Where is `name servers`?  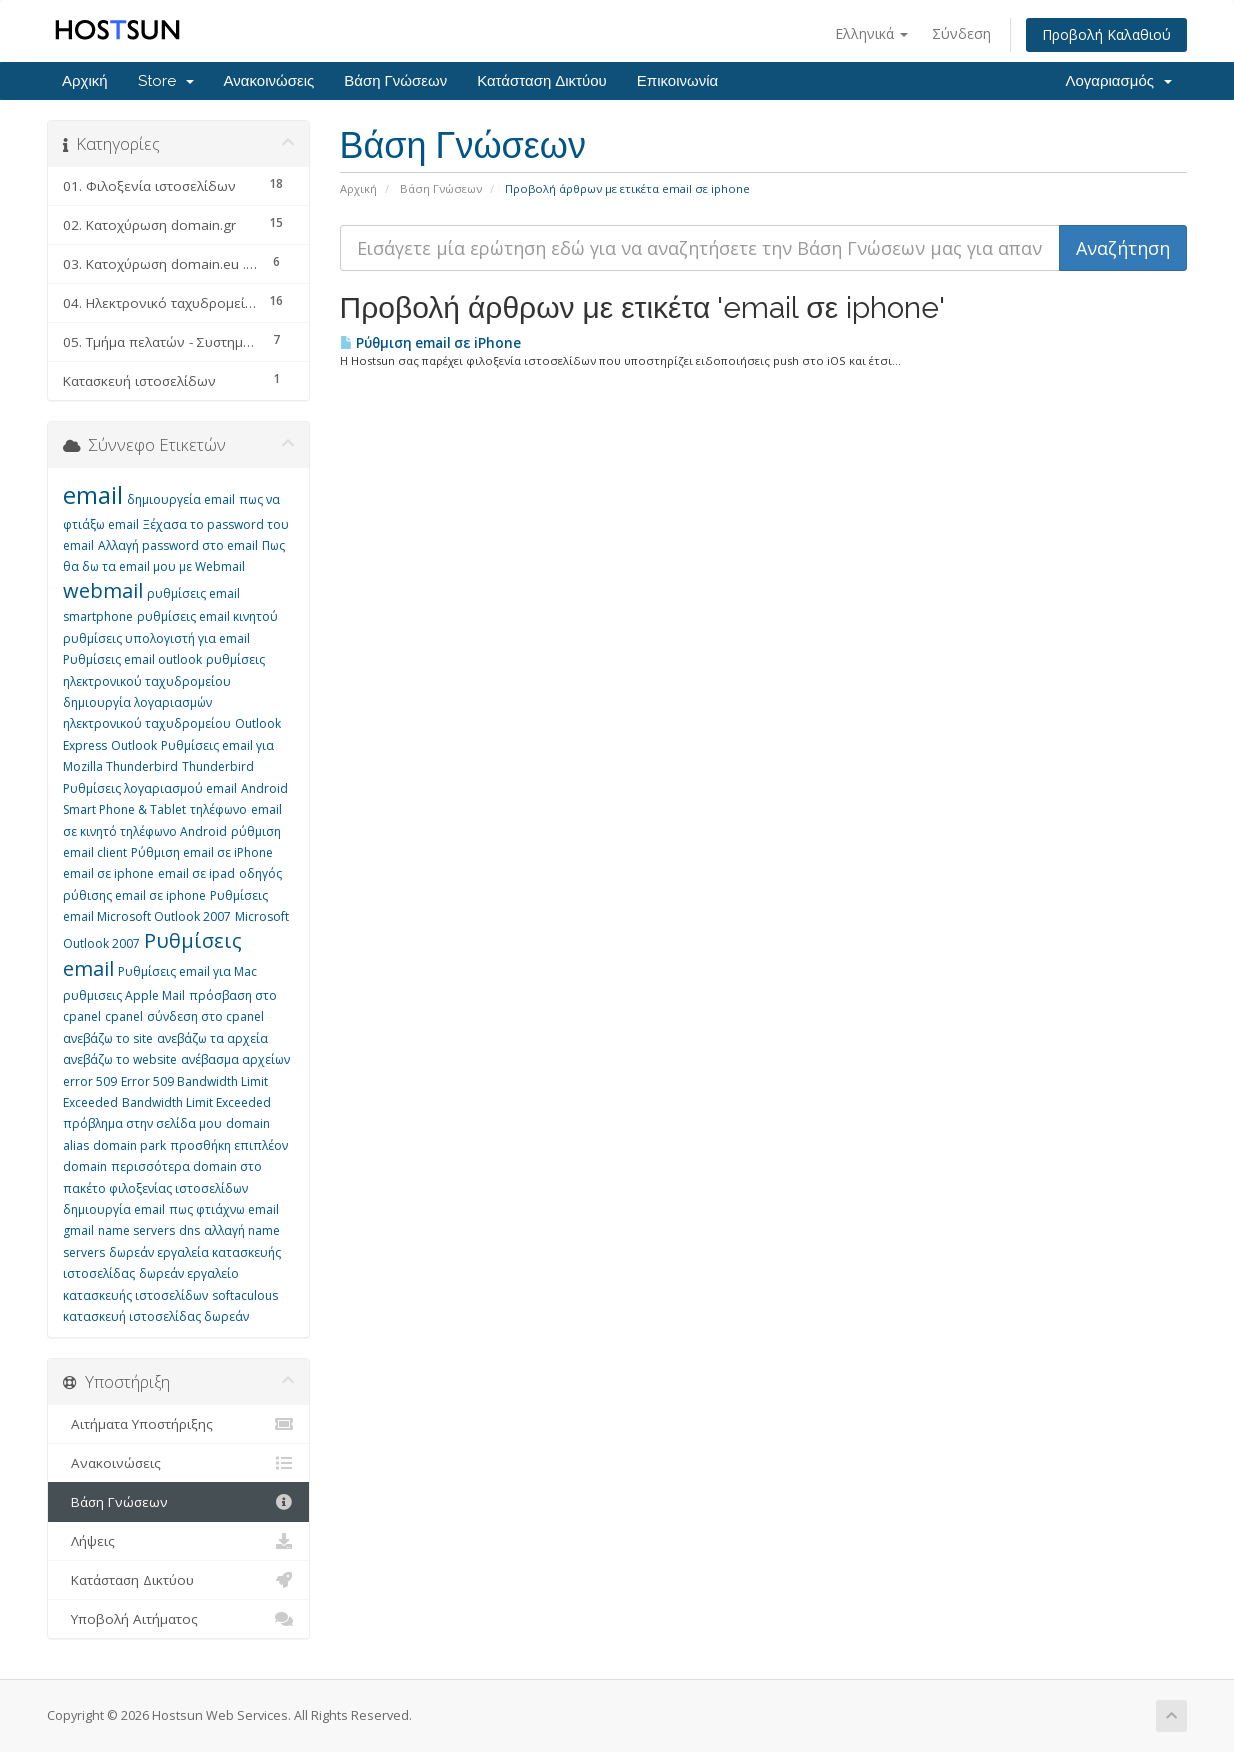
name servers is located at coordinates (136, 1230).